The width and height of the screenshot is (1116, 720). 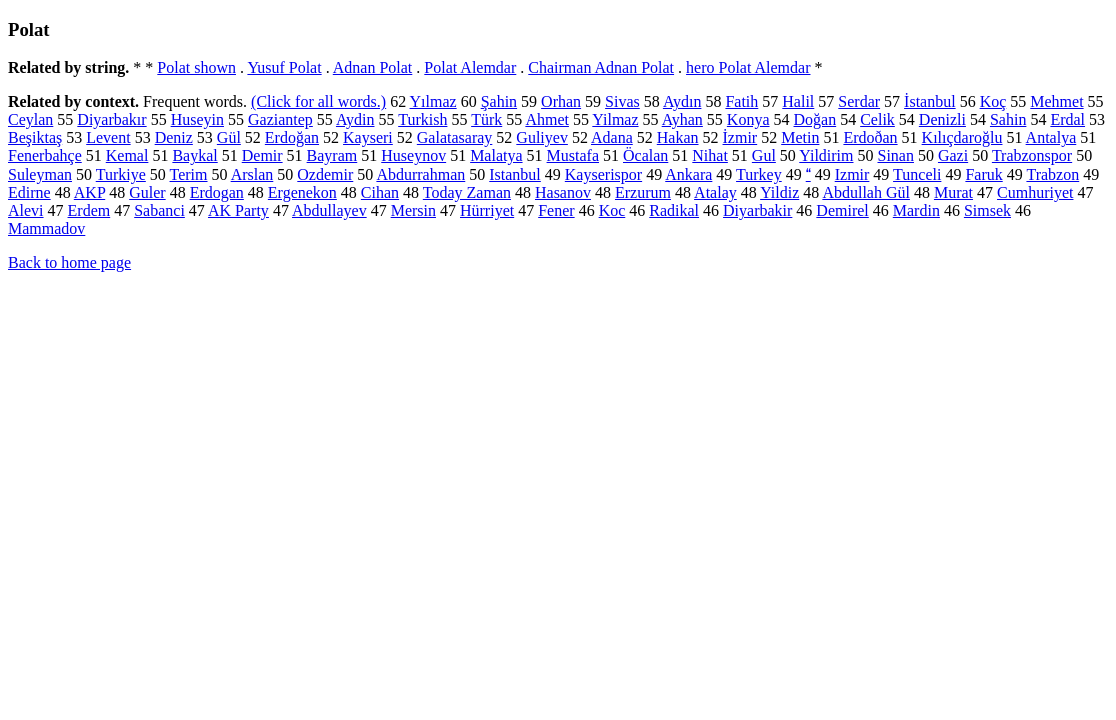 What do you see at coordinates (46, 228) in the screenshot?
I see `Mammadov` at bounding box center [46, 228].